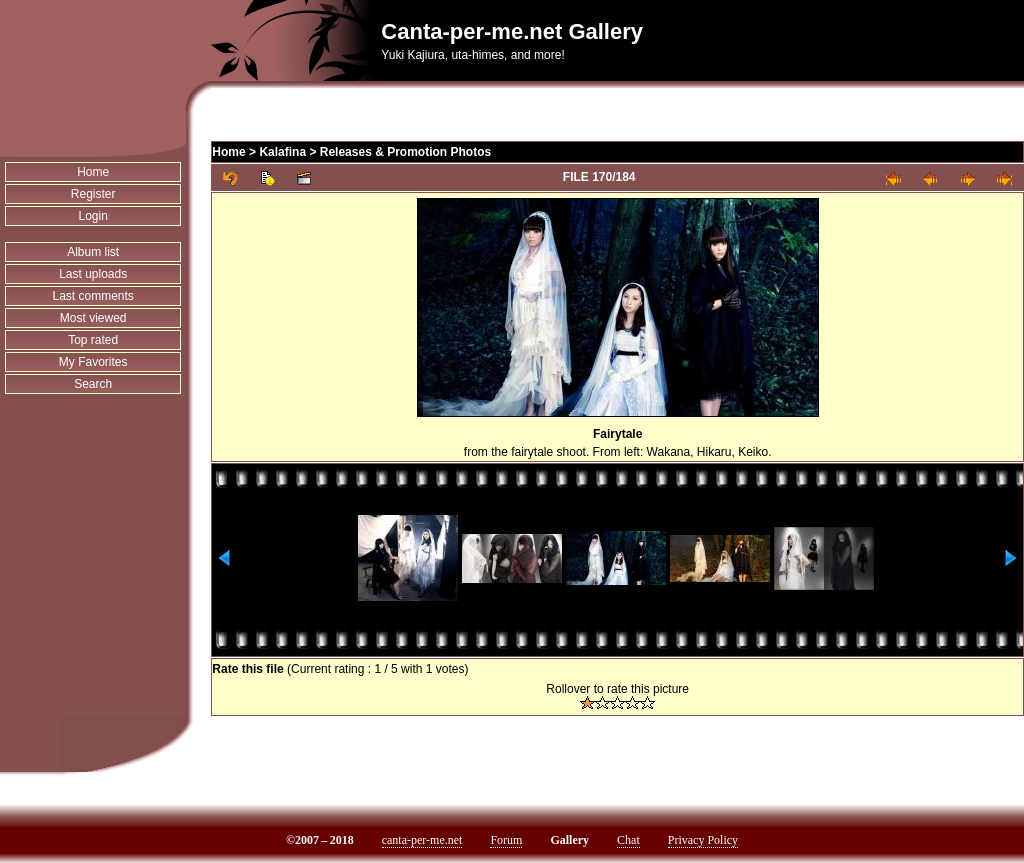 The height and width of the screenshot is (863, 1024). I want to click on canta-per-me.net, so click(422, 840).